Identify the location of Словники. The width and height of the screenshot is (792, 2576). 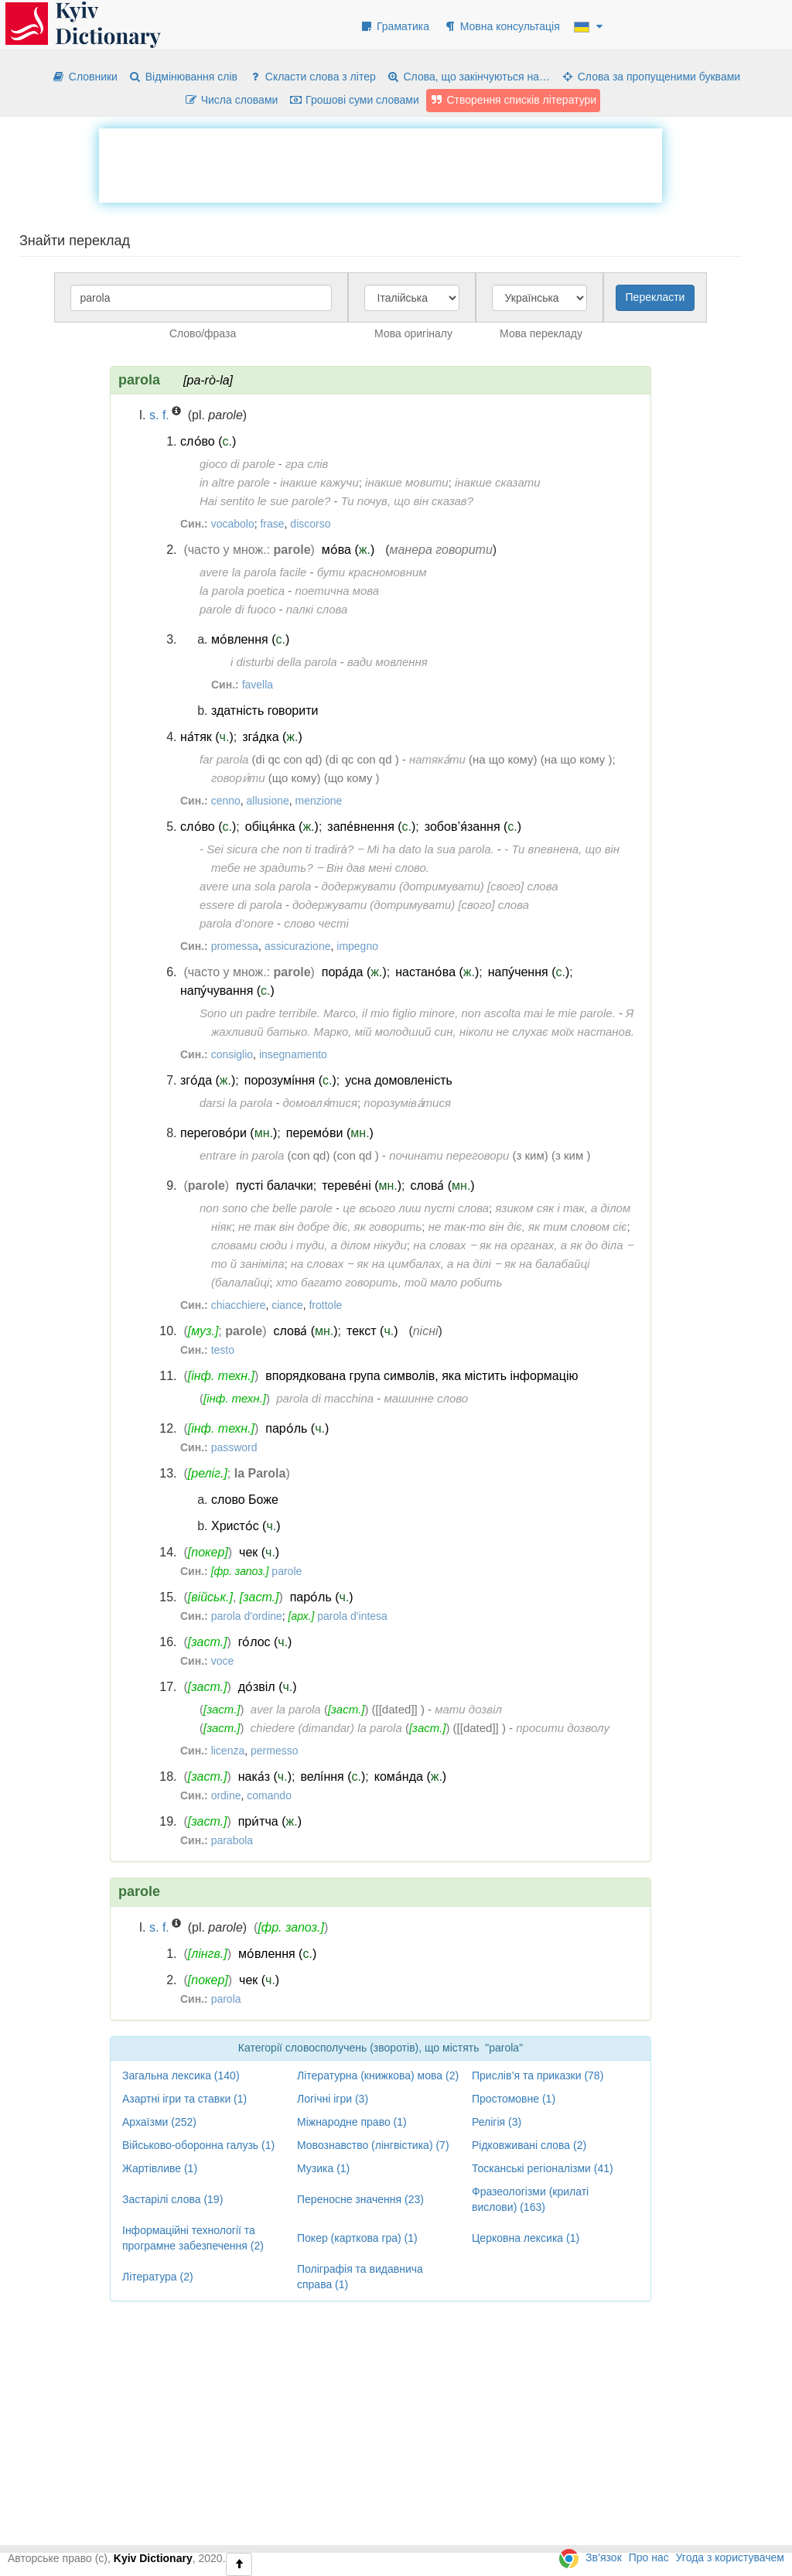
(85, 76).